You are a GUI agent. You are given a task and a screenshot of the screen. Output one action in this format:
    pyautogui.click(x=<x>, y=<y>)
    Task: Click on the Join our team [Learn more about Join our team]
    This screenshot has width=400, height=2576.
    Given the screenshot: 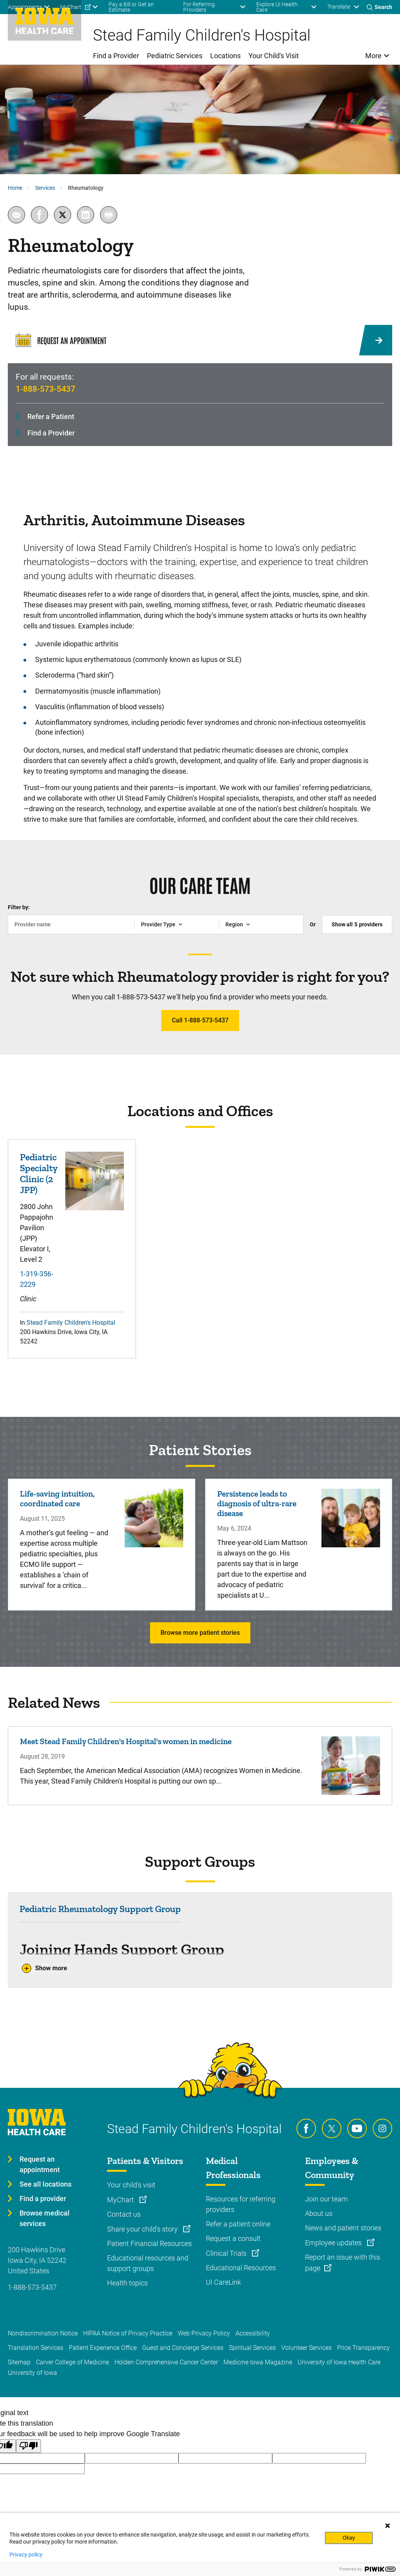 What is the action you would take?
    pyautogui.click(x=326, y=2199)
    